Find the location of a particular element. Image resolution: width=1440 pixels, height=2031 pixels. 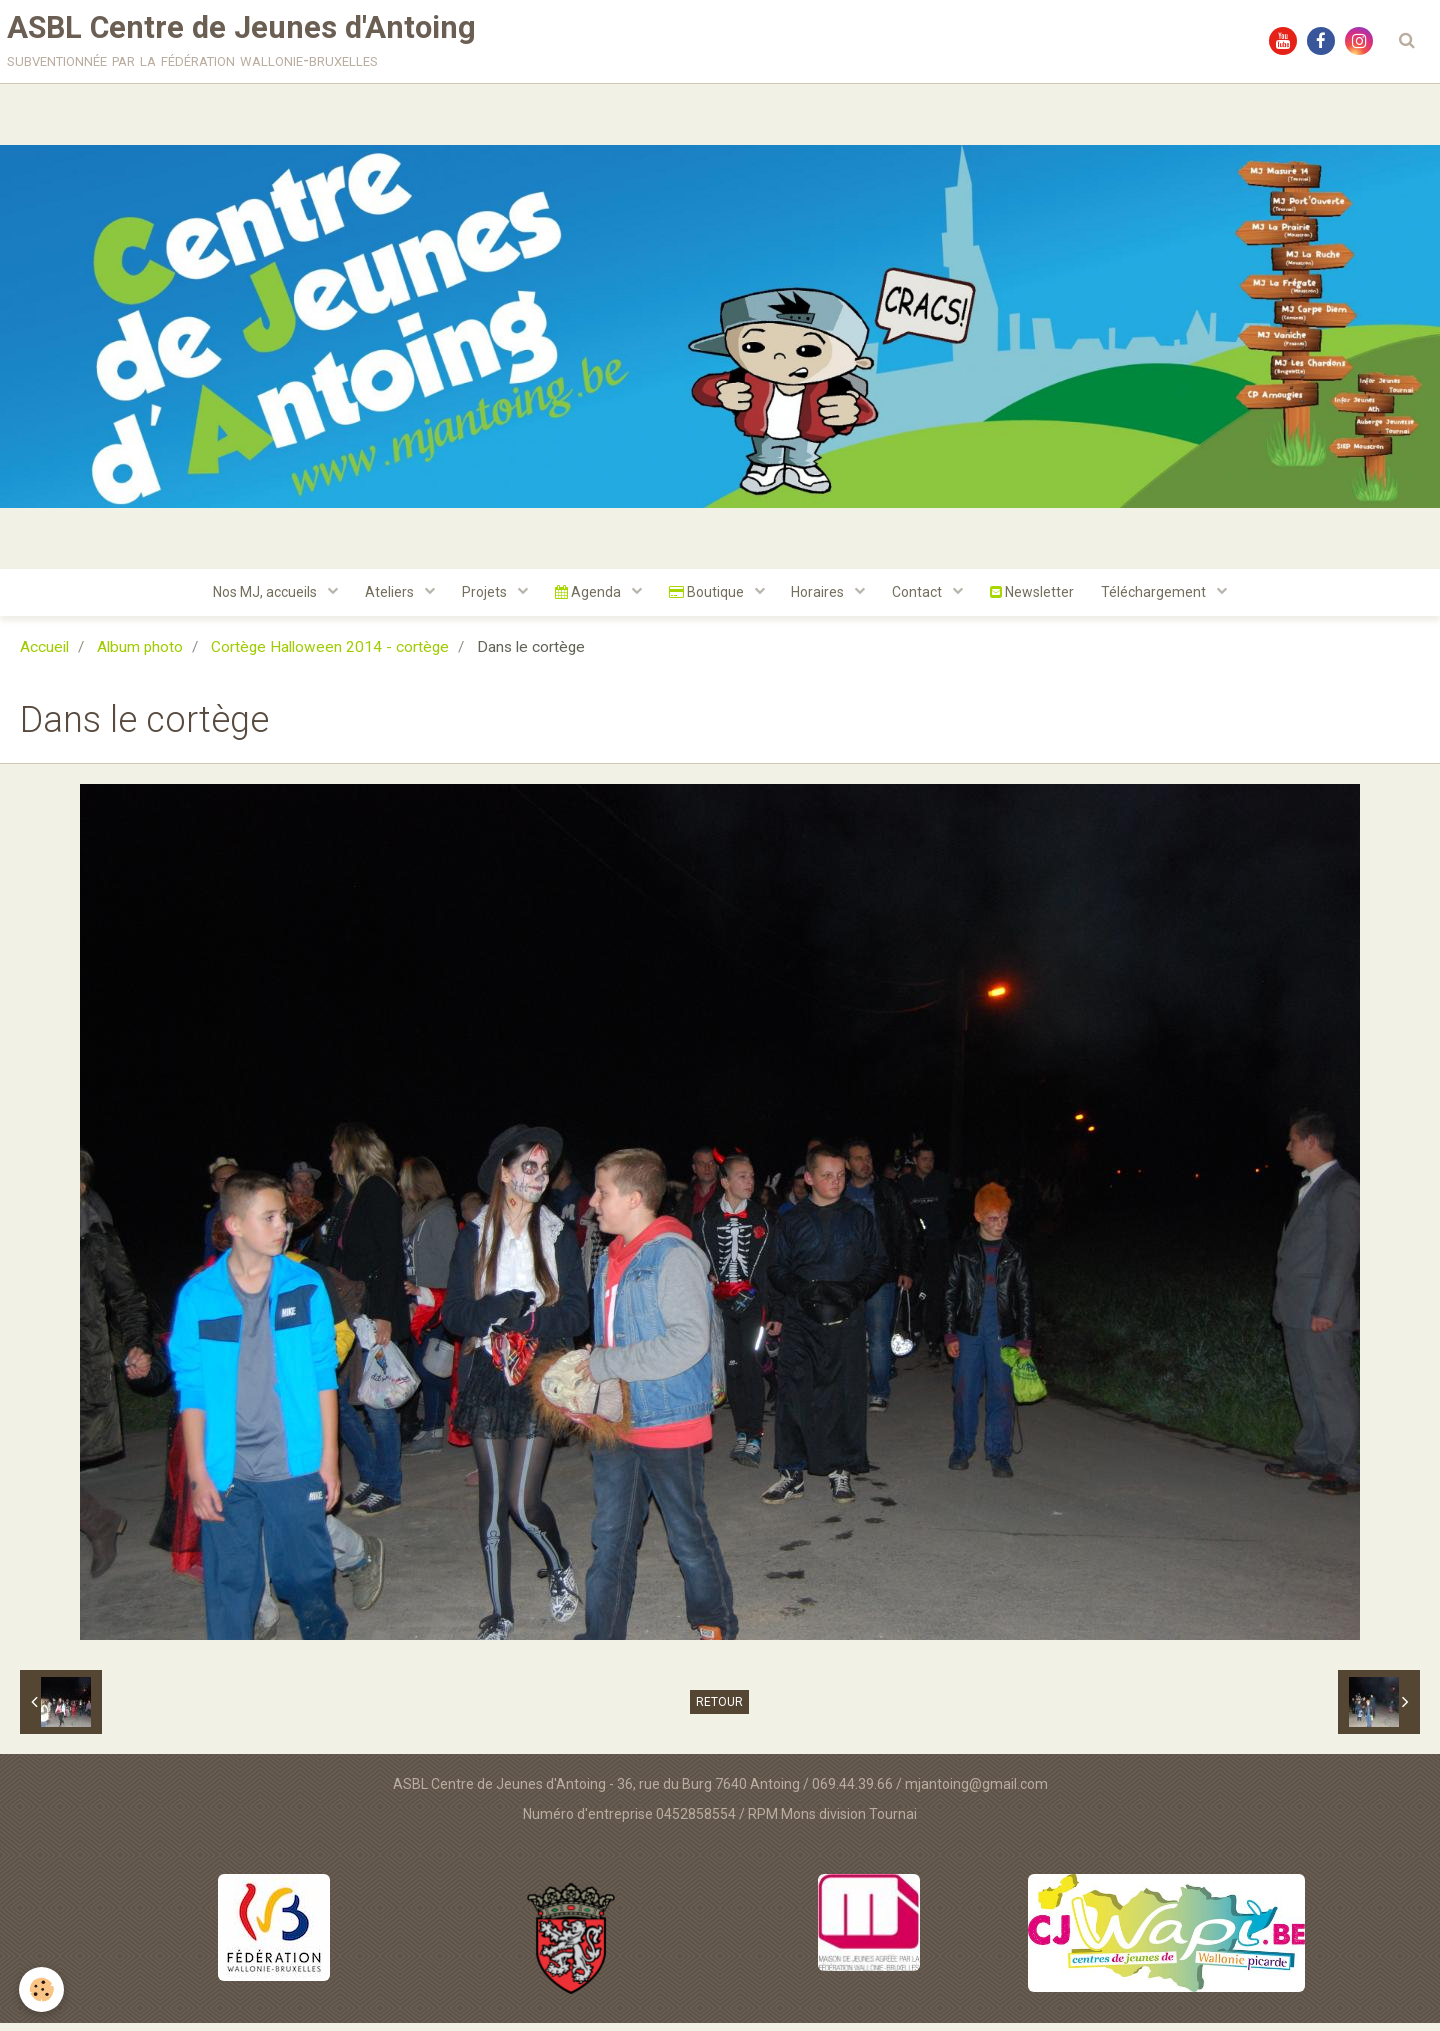

Boutique is located at coordinates (708, 599).